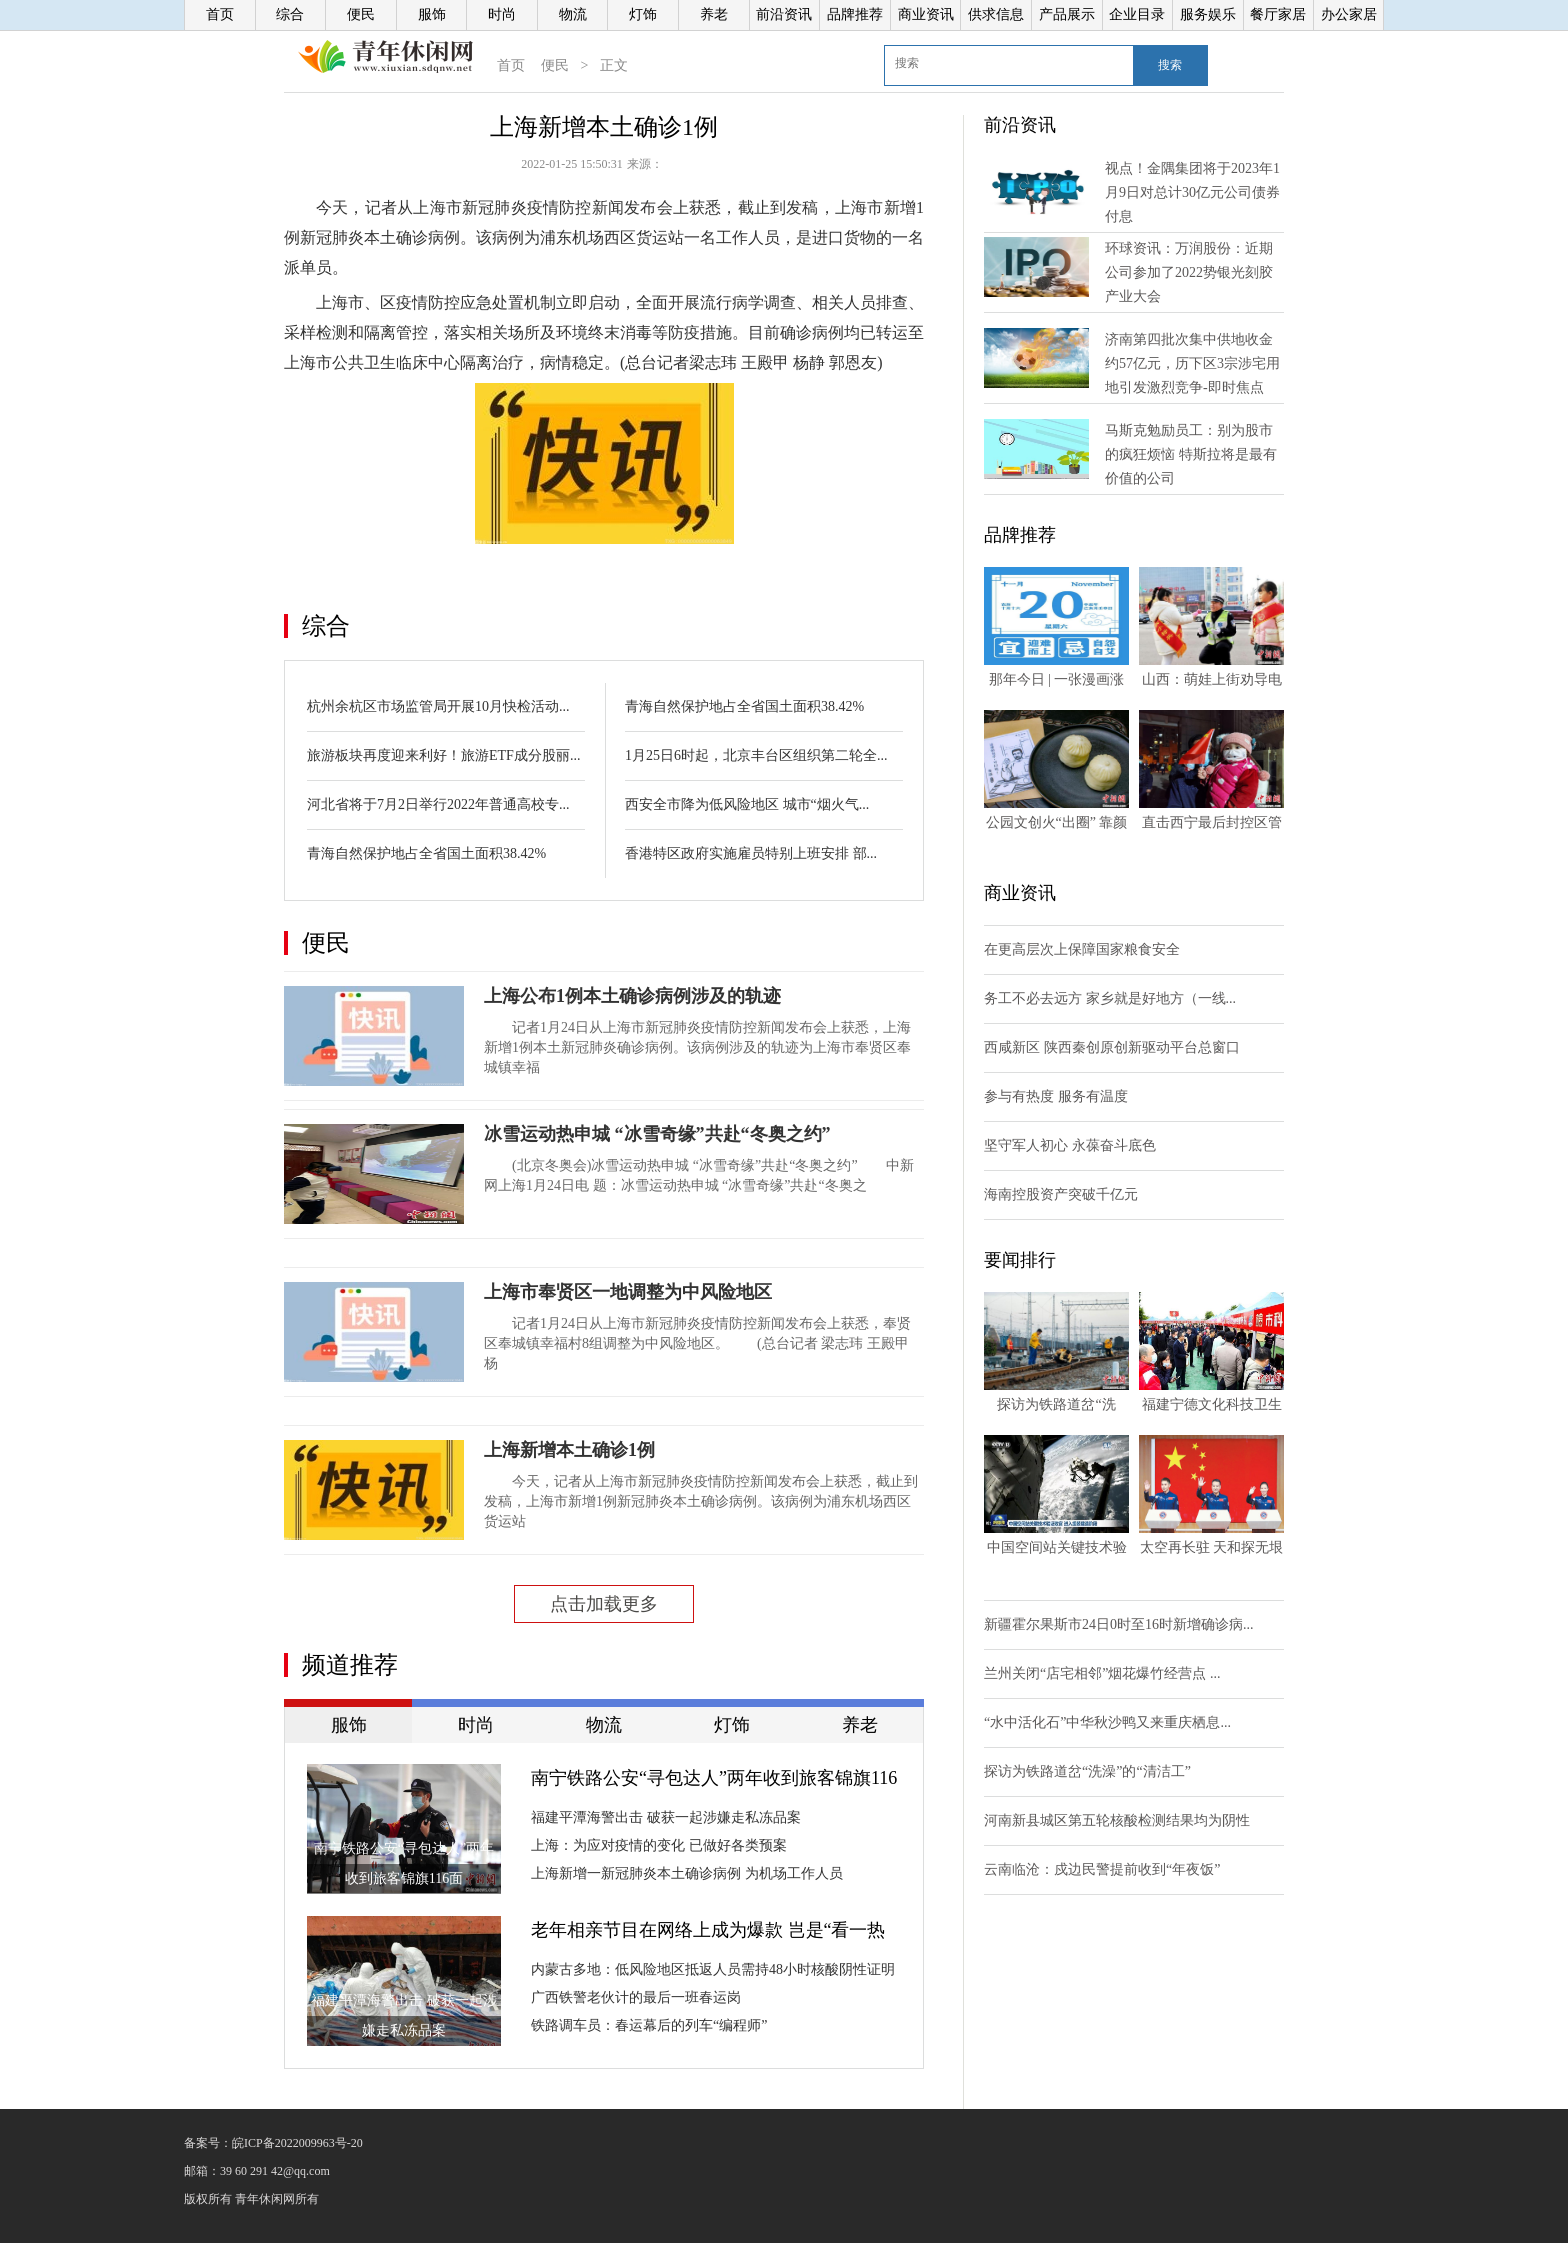 The height and width of the screenshot is (2243, 1568). Describe the element at coordinates (1070, 1145) in the screenshot. I see `坚守军人初心 永葆奋斗底色` at that location.